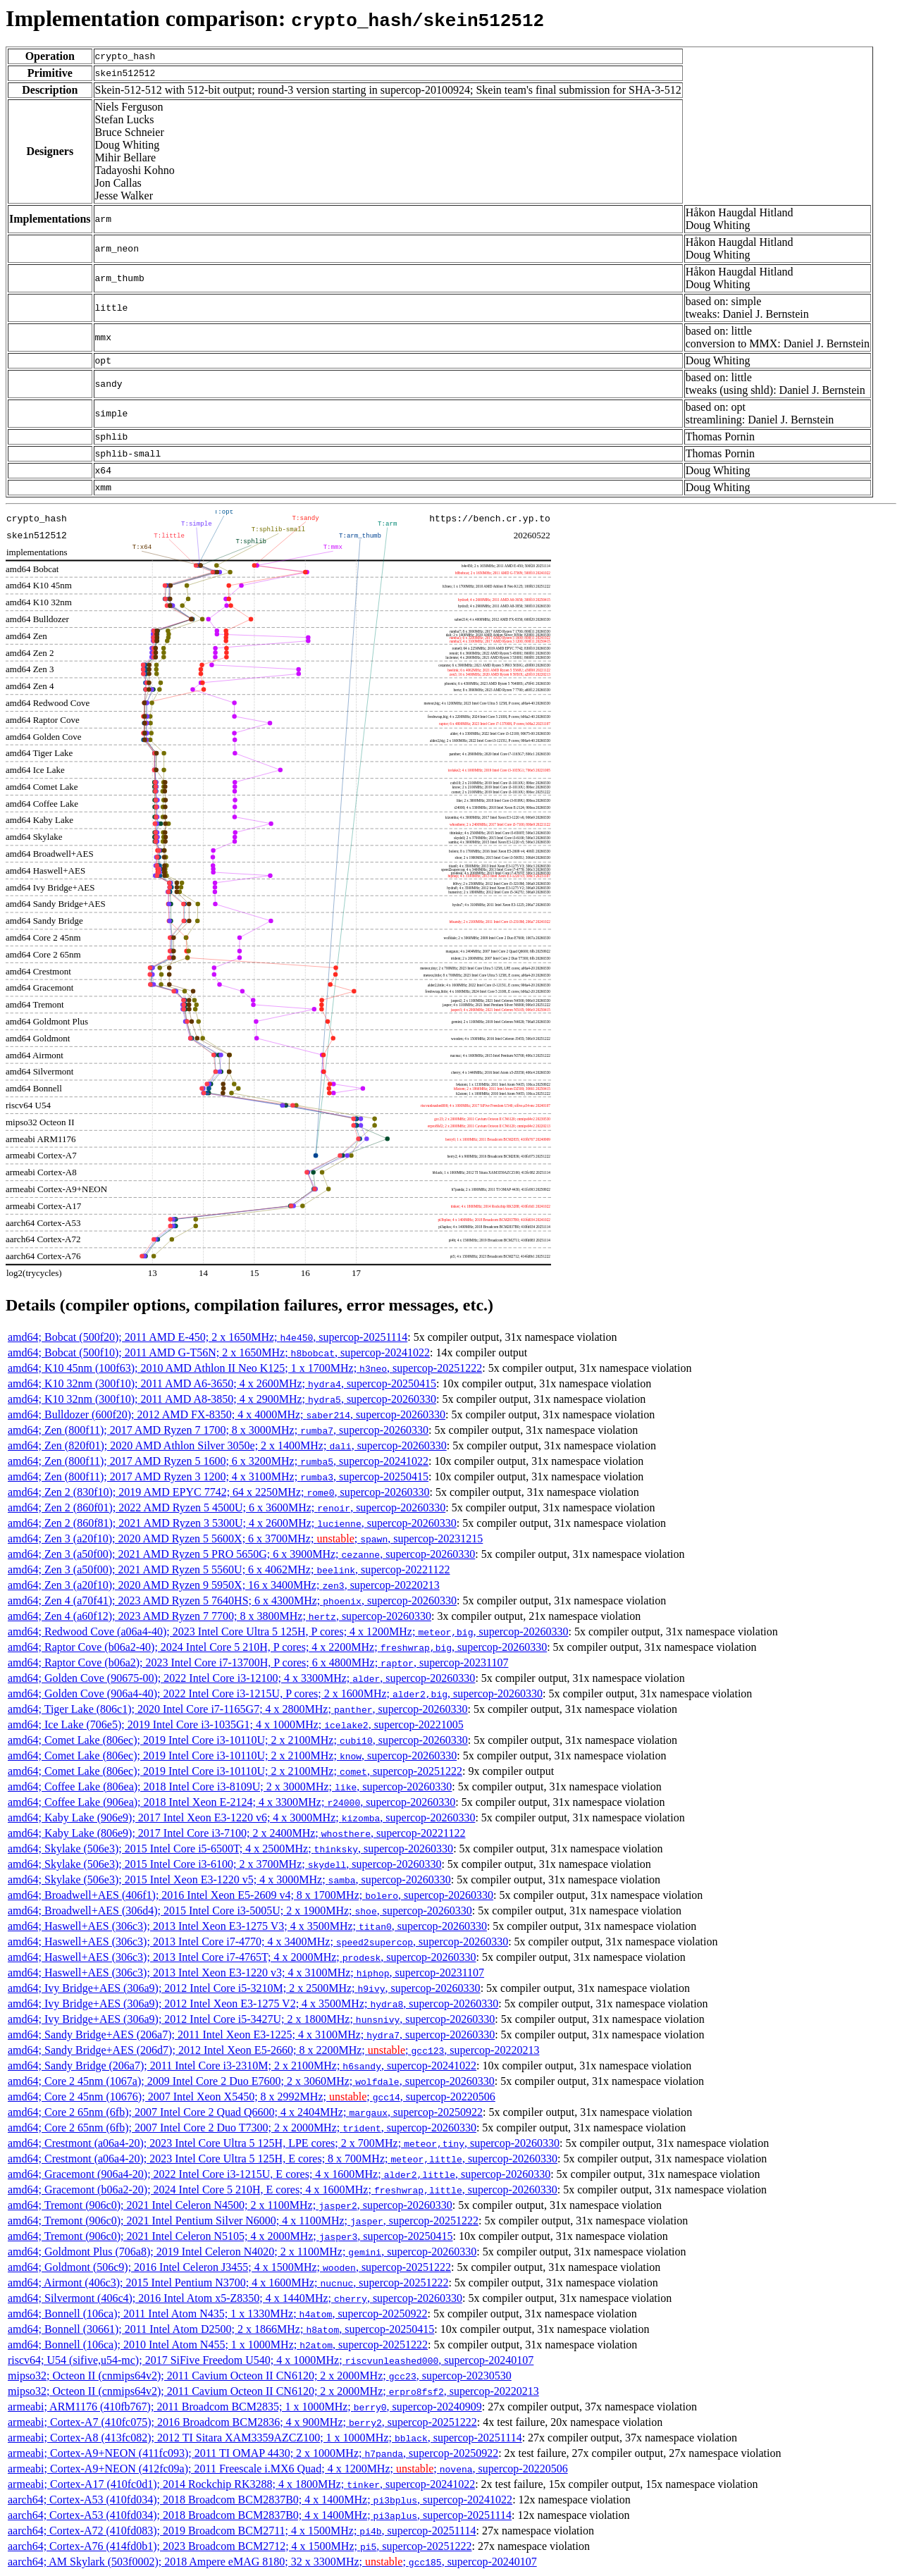  What do you see at coordinates (218, 2345) in the screenshot?
I see `amd64; Bonnell (106ca); 2010 Intel Atom N455; 1 x 1000MHz; , supercop-20251222` at bounding box center [218, 2345].